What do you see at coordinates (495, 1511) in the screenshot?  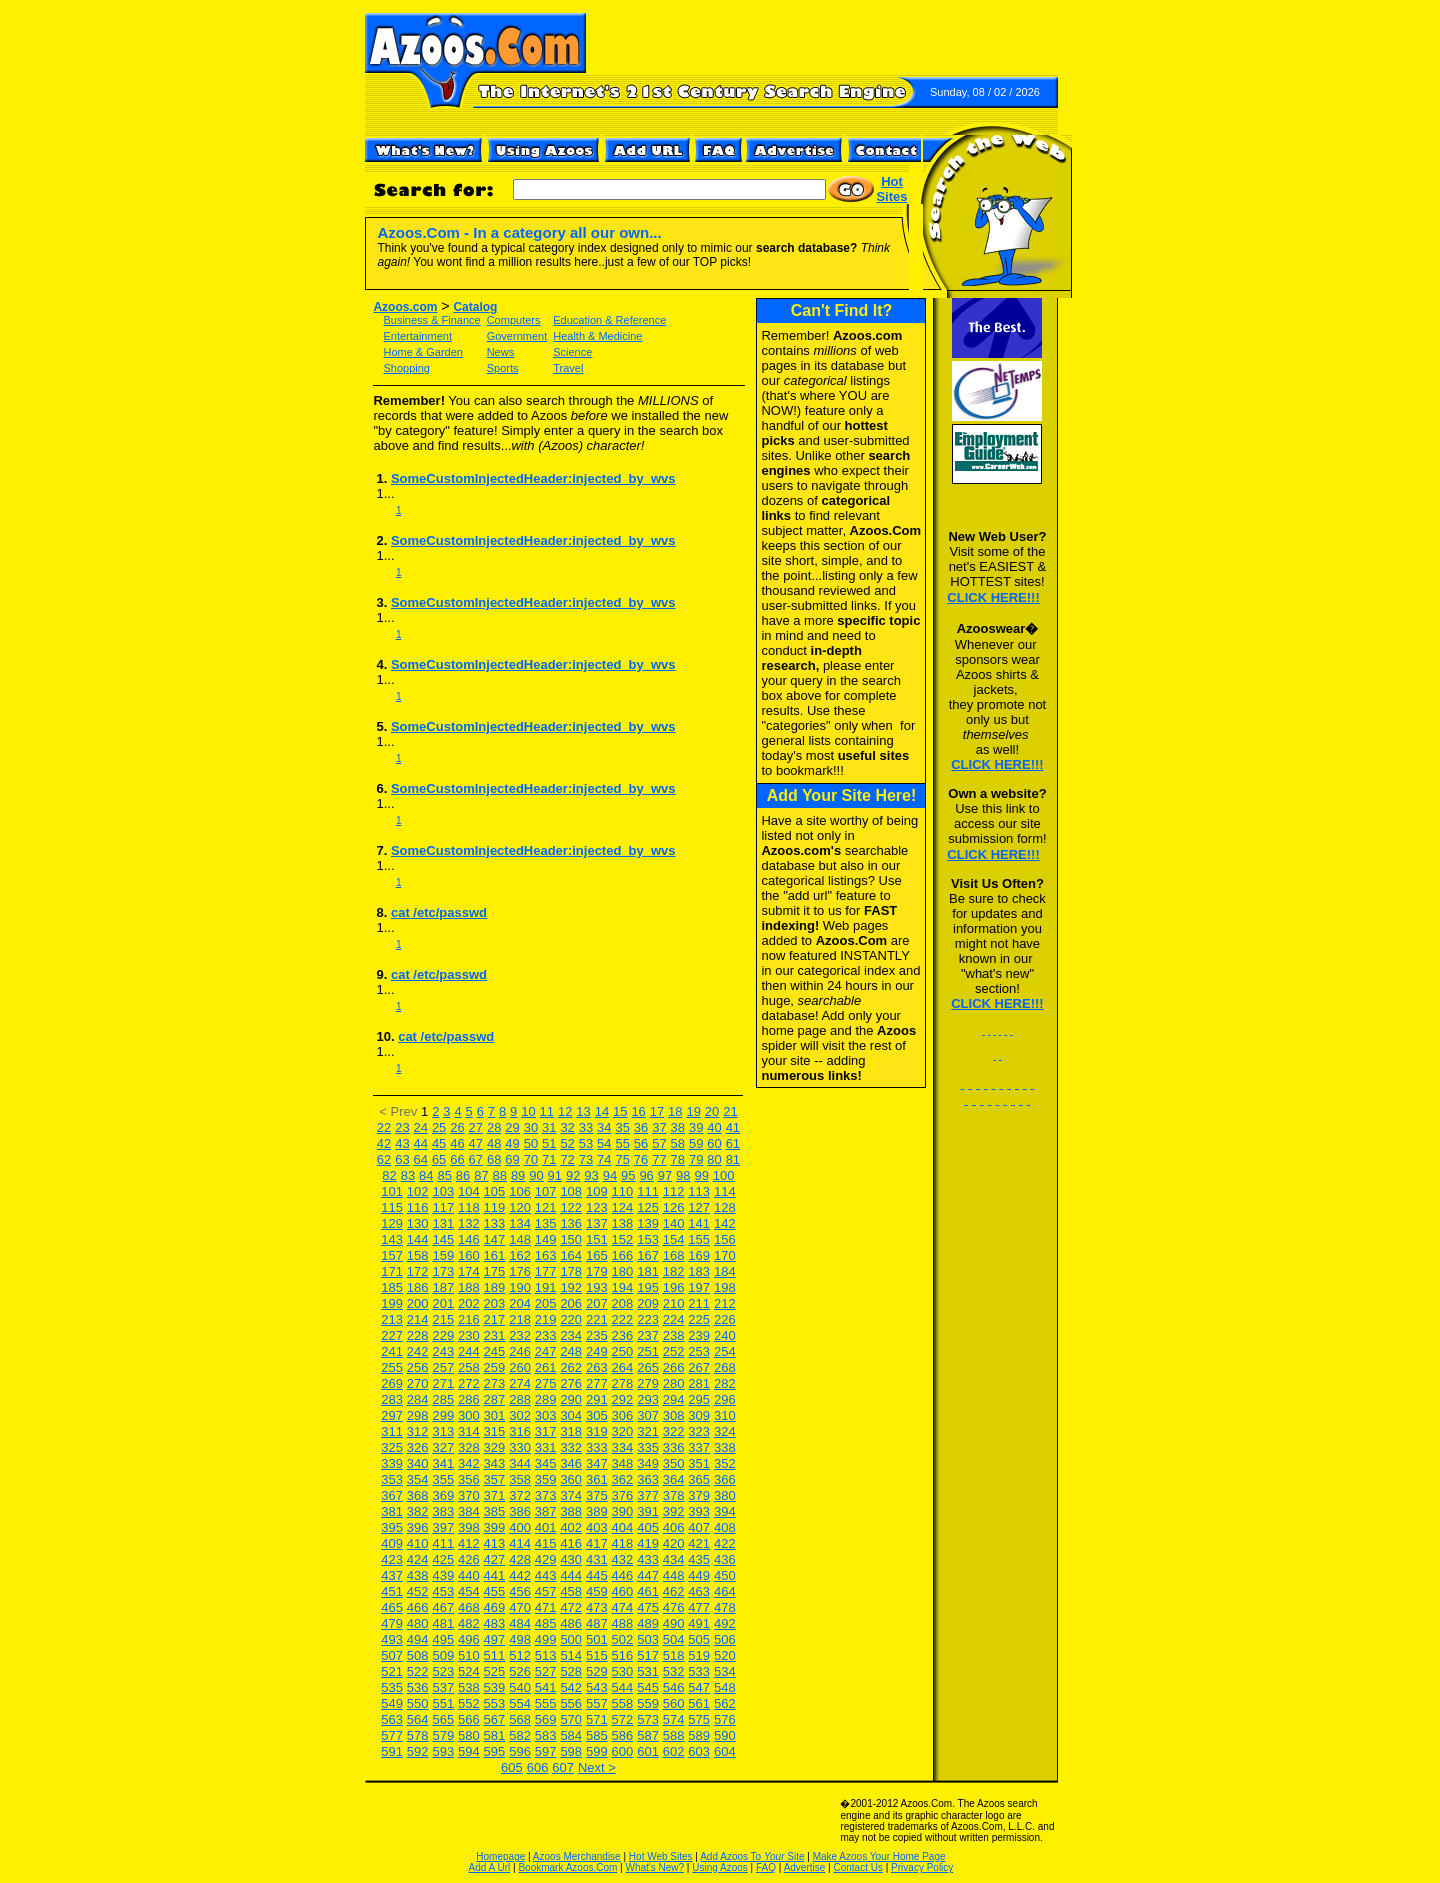 I see `385` at bounding box center [495, 1511].